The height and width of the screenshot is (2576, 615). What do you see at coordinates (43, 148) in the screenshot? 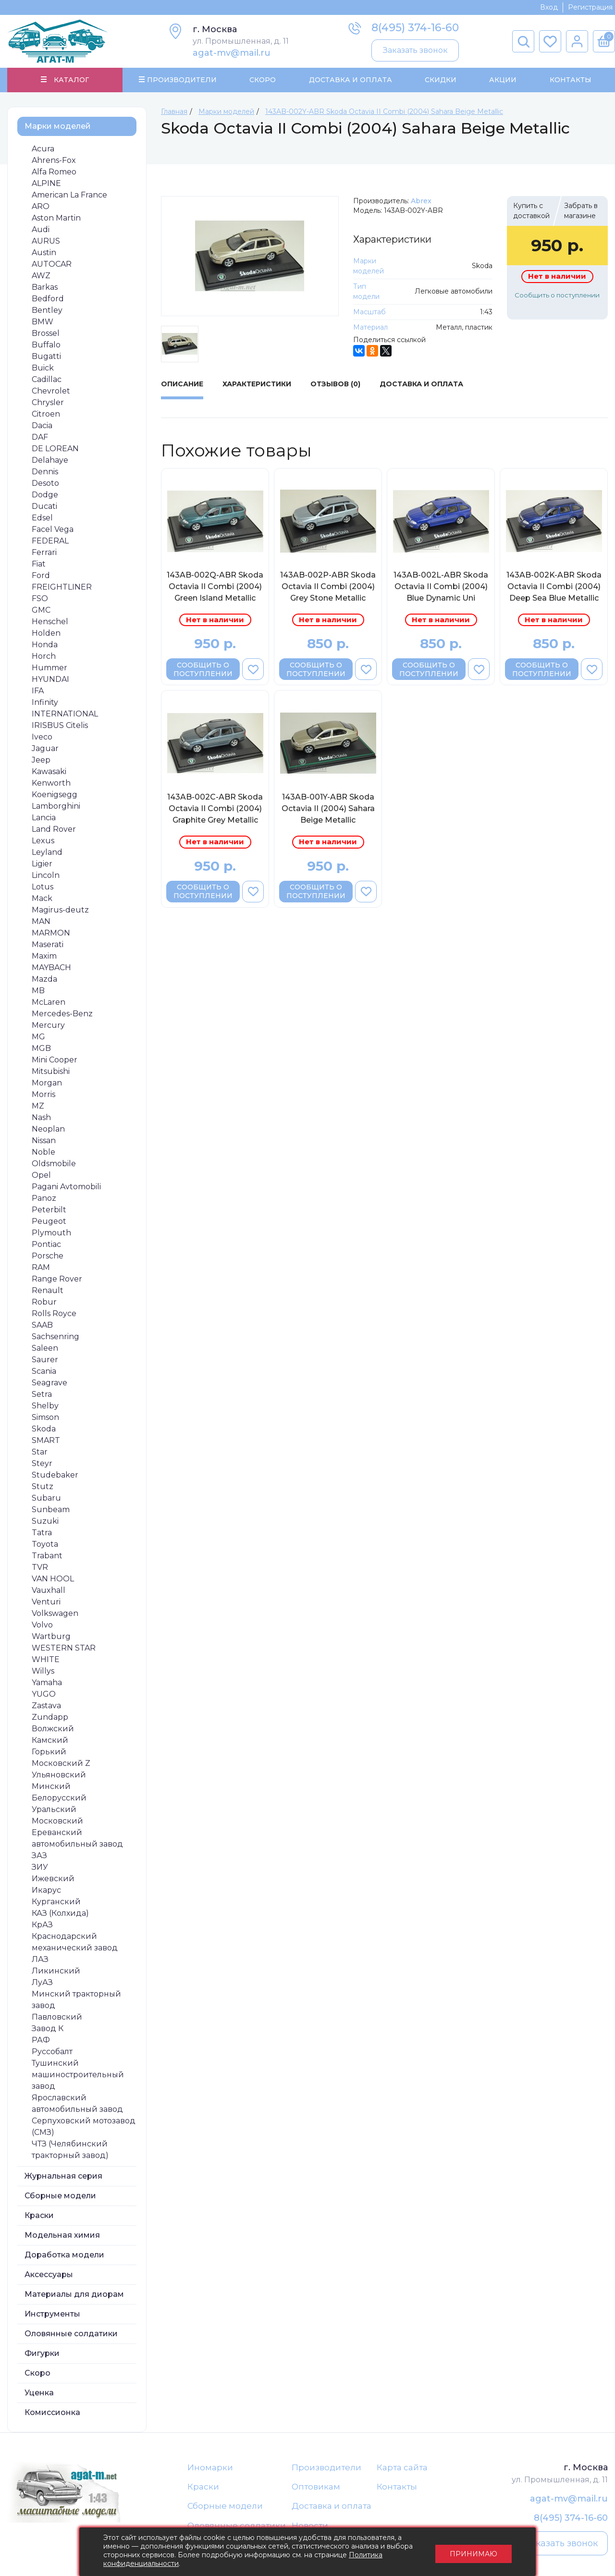
I see `Acura` at bounding box center [43, 148].